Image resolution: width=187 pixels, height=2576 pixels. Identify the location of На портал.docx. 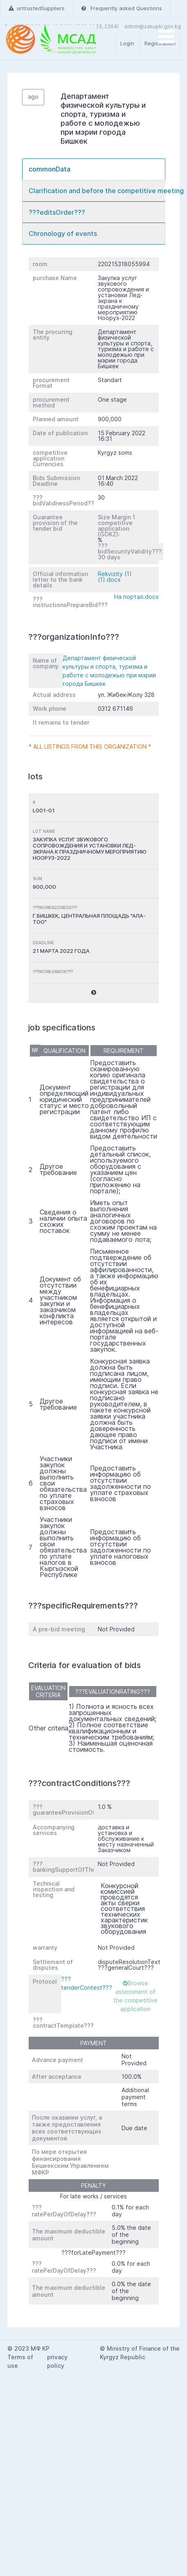
(136, 596).